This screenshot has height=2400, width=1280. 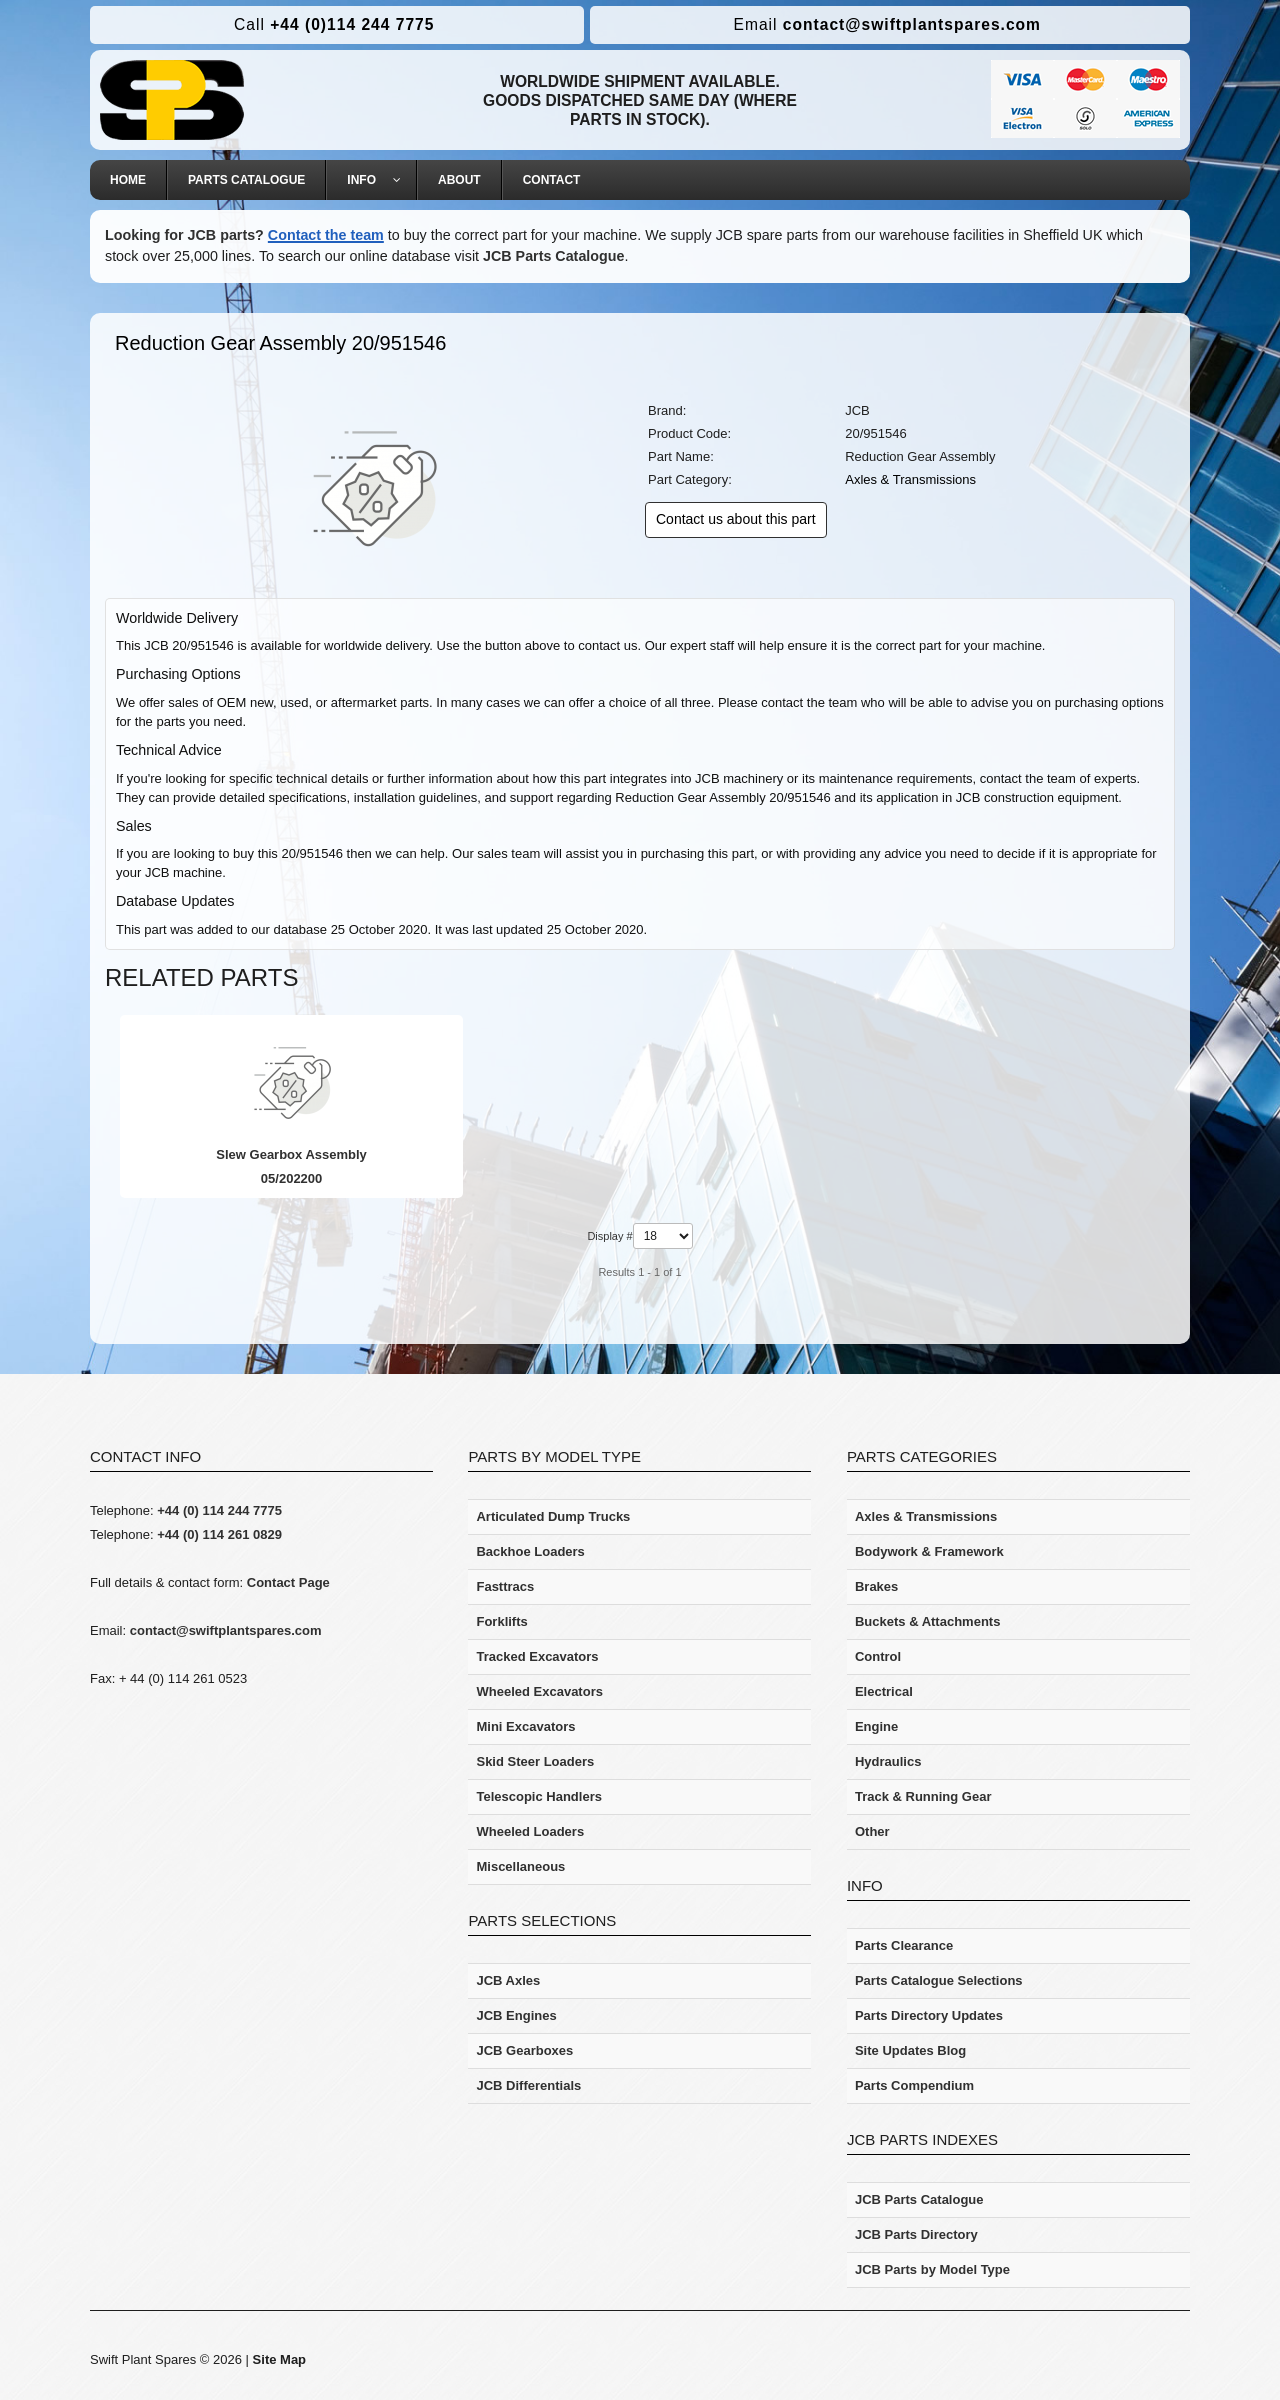 I want to click on JCB Parts Catalogue, so click(x=553, y=256).